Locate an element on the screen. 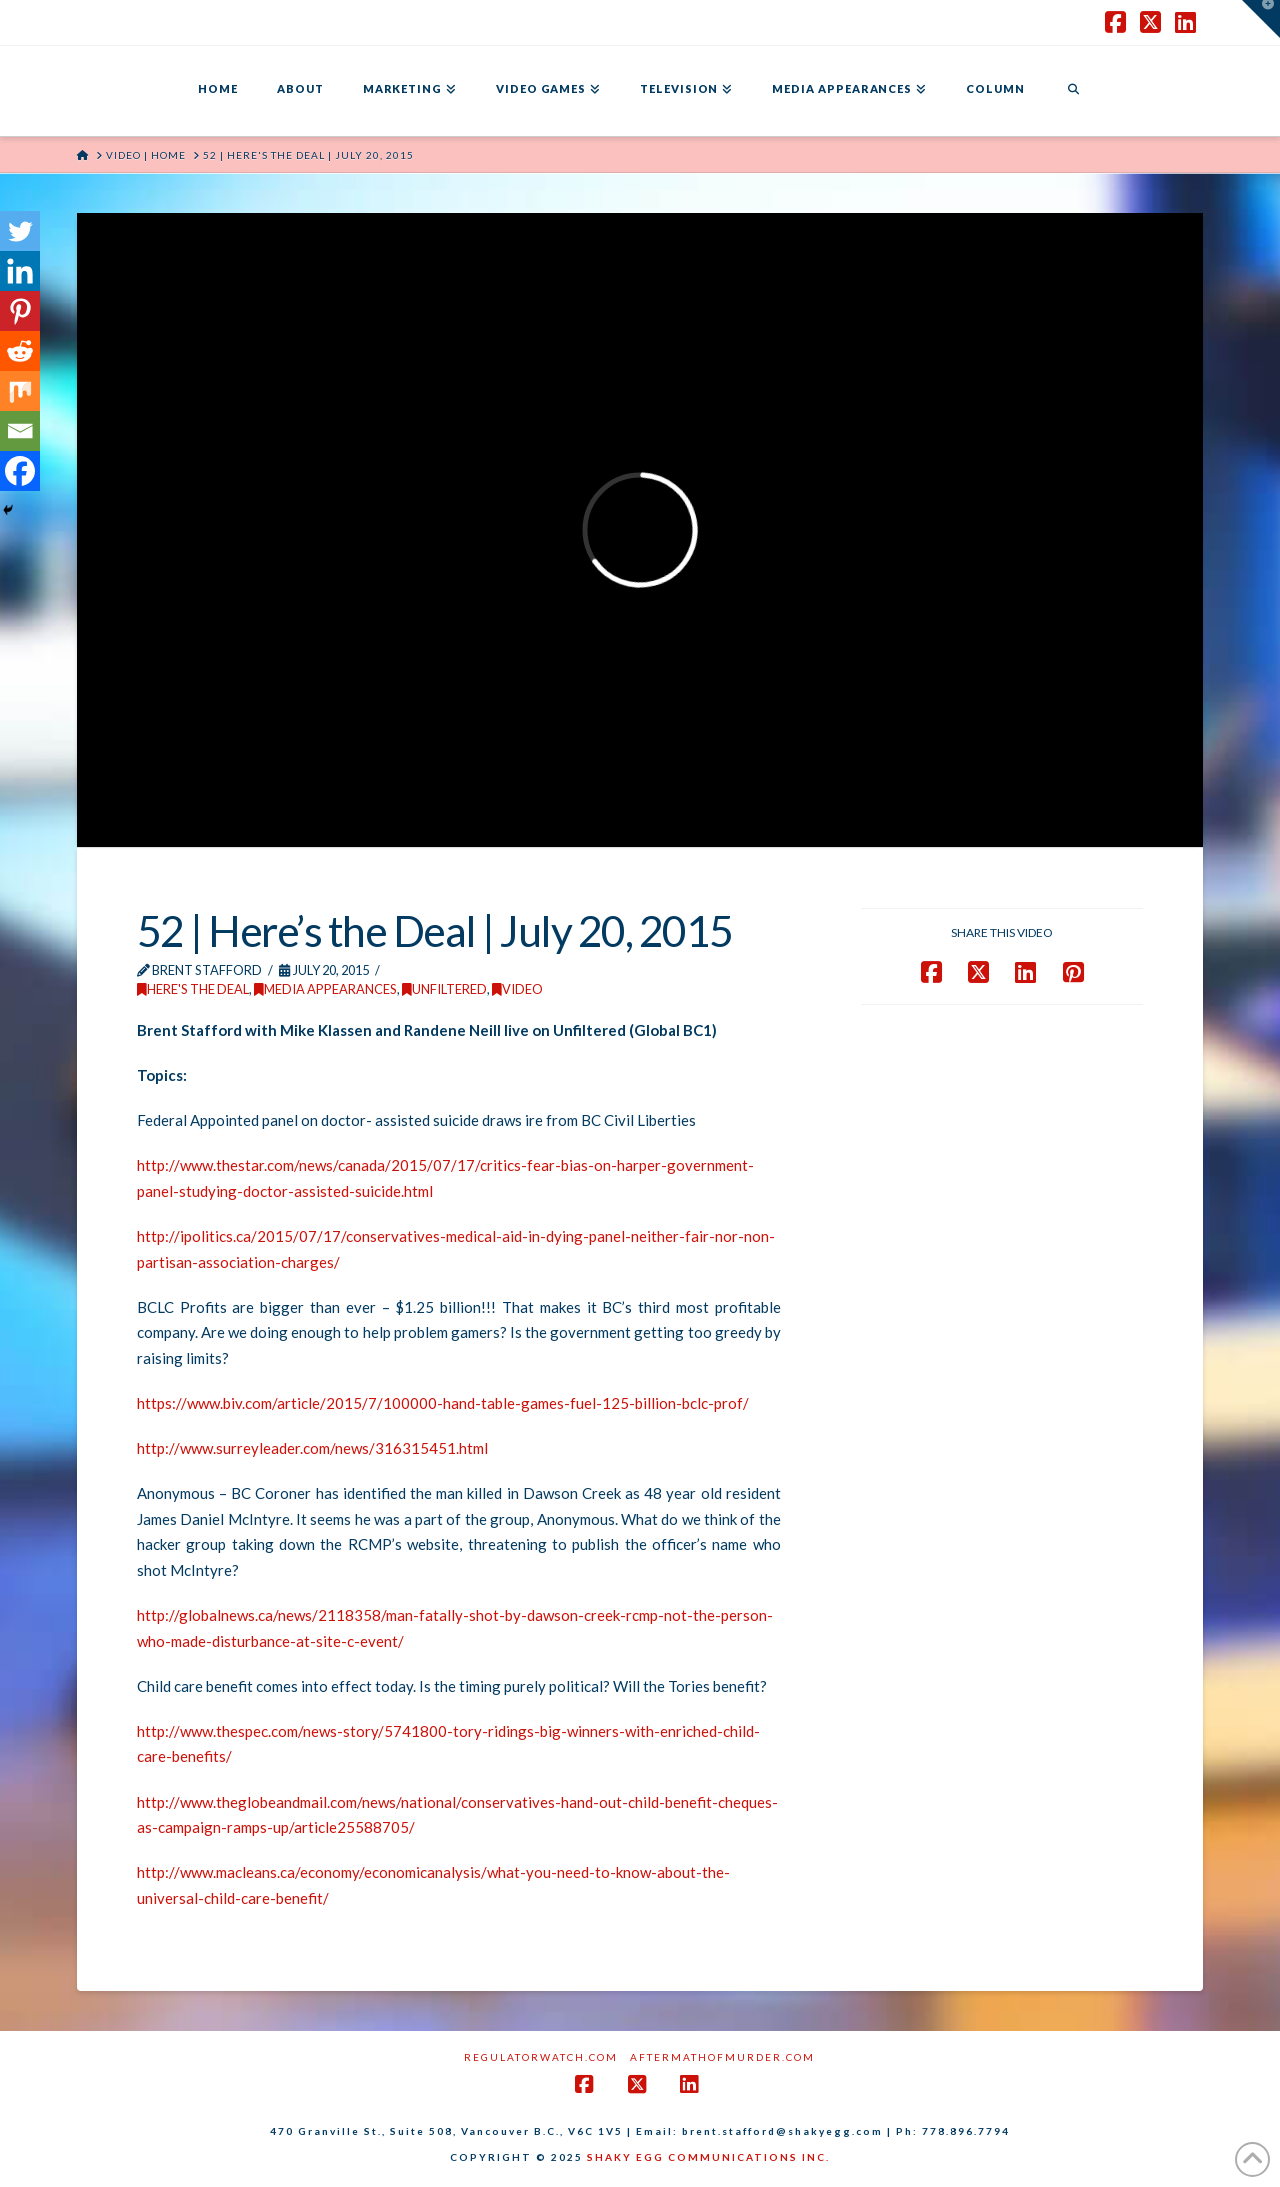 This screenshot has width=1280, height=2187. Video is located at coordinates (517, 989).